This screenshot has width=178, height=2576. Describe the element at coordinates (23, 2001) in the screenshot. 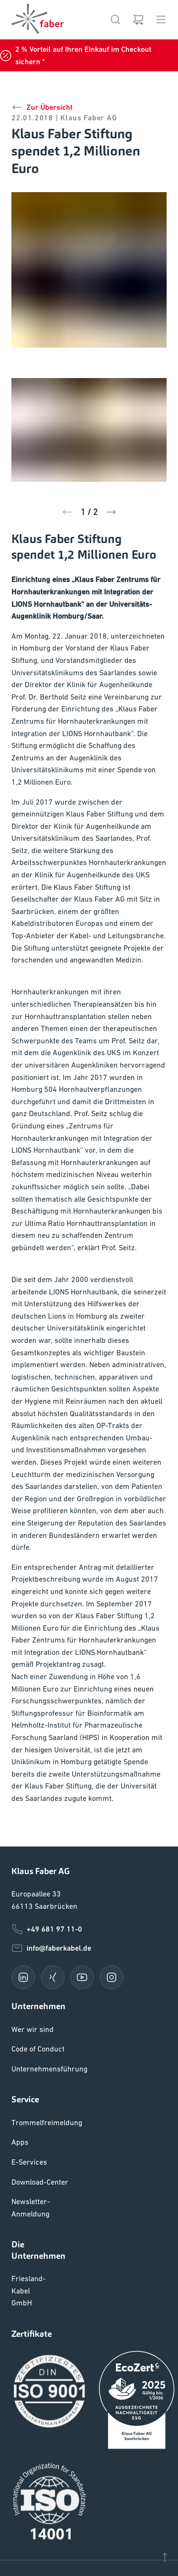

I see `[linkedin]` at that location.